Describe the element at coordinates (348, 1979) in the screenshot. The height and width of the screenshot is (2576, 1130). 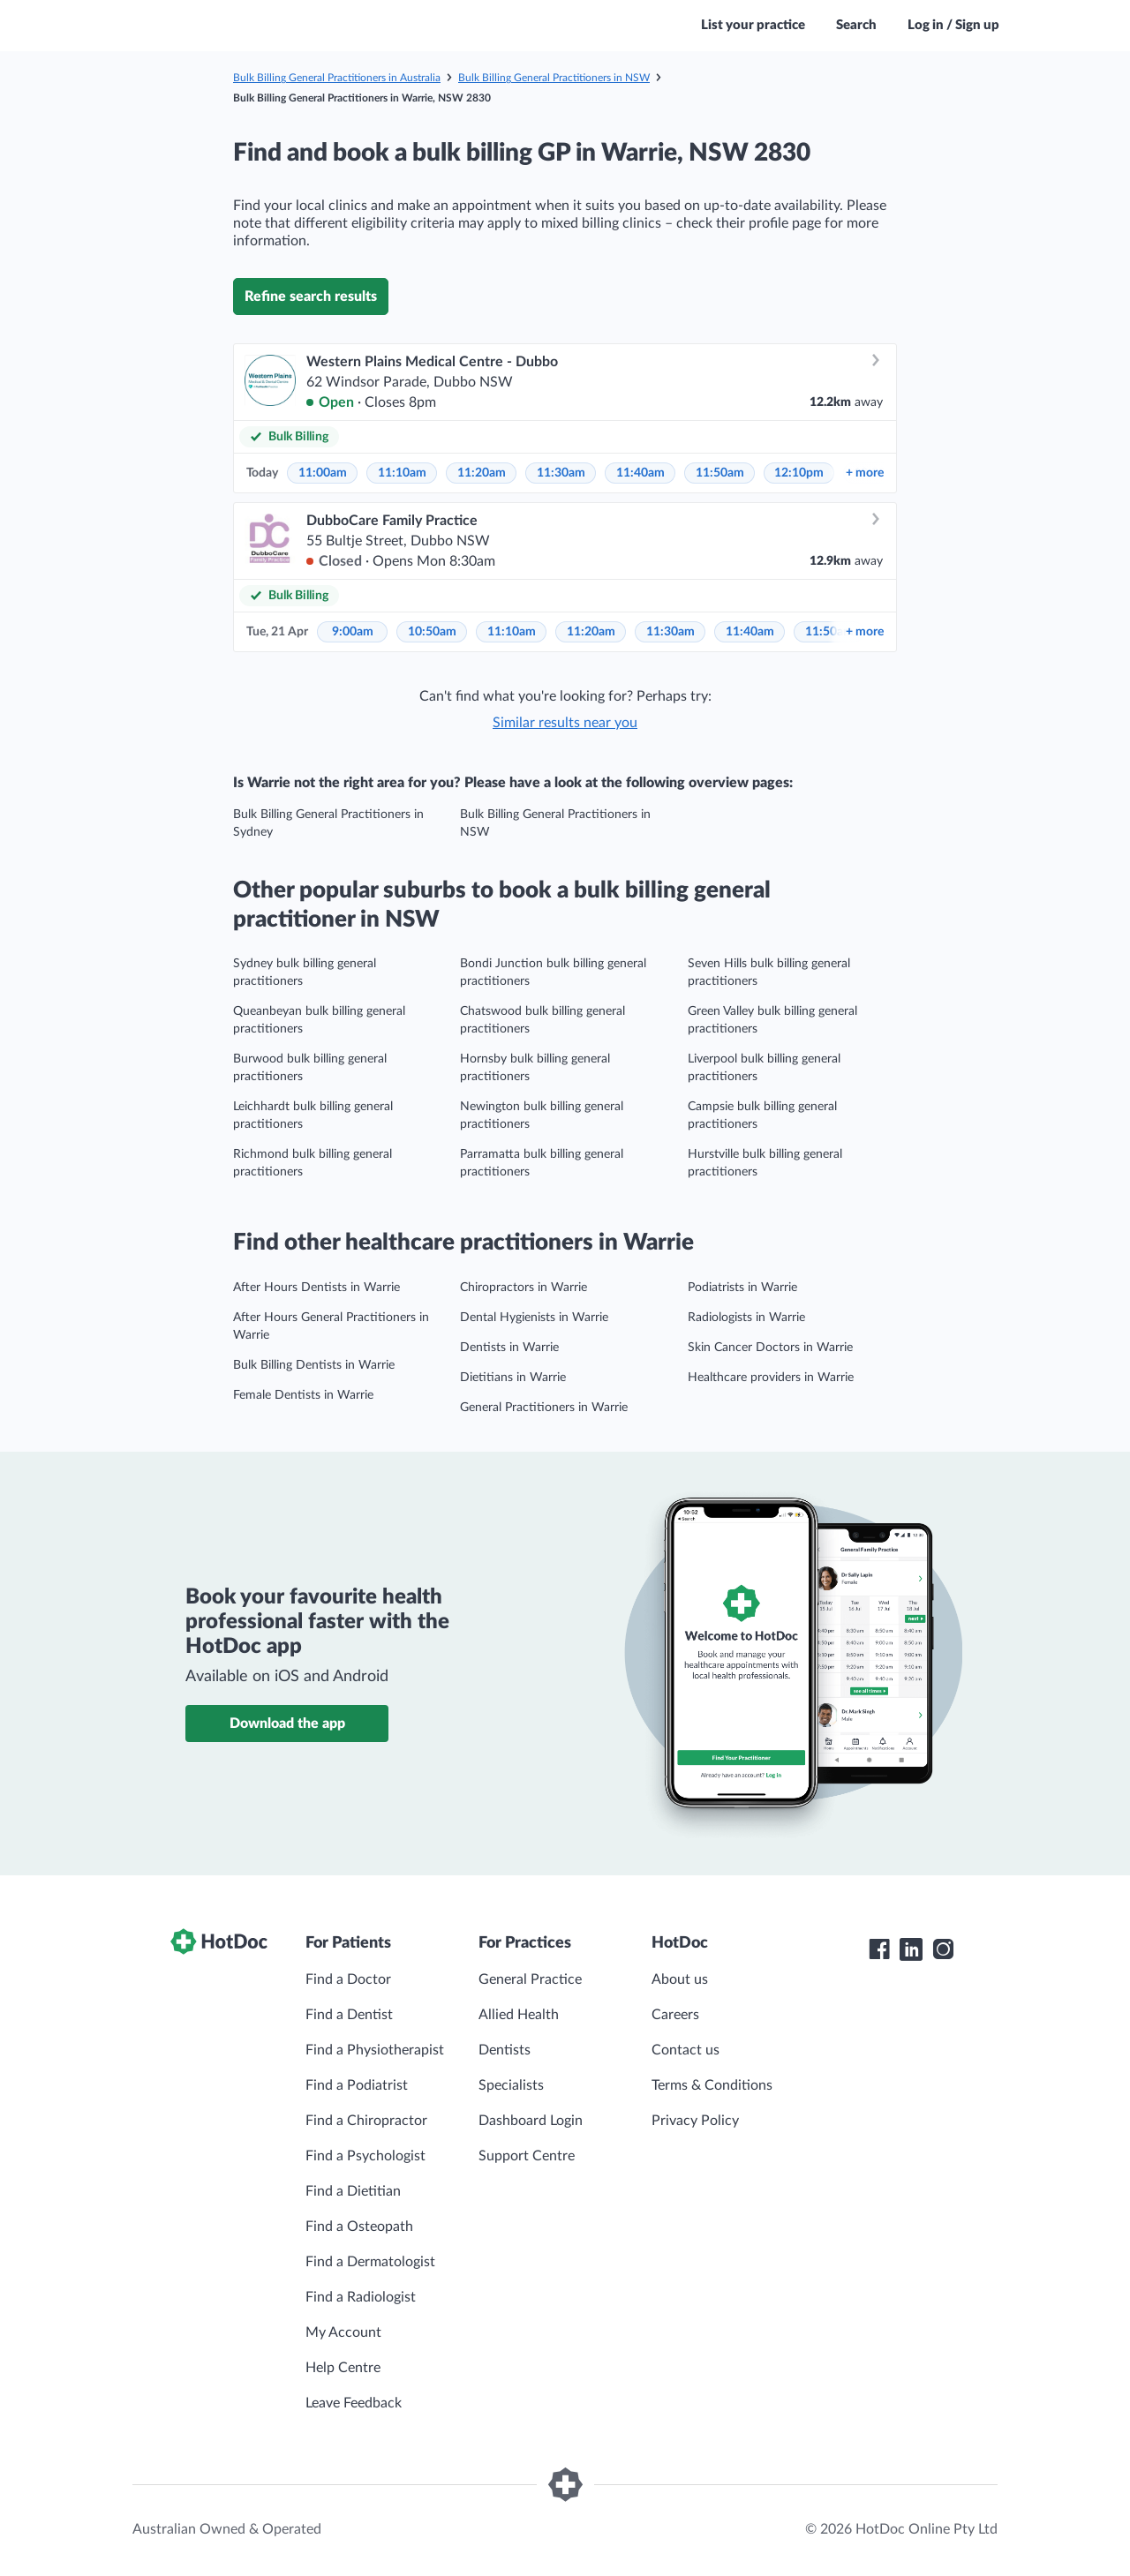
I see `Find a Doctor` at that location.